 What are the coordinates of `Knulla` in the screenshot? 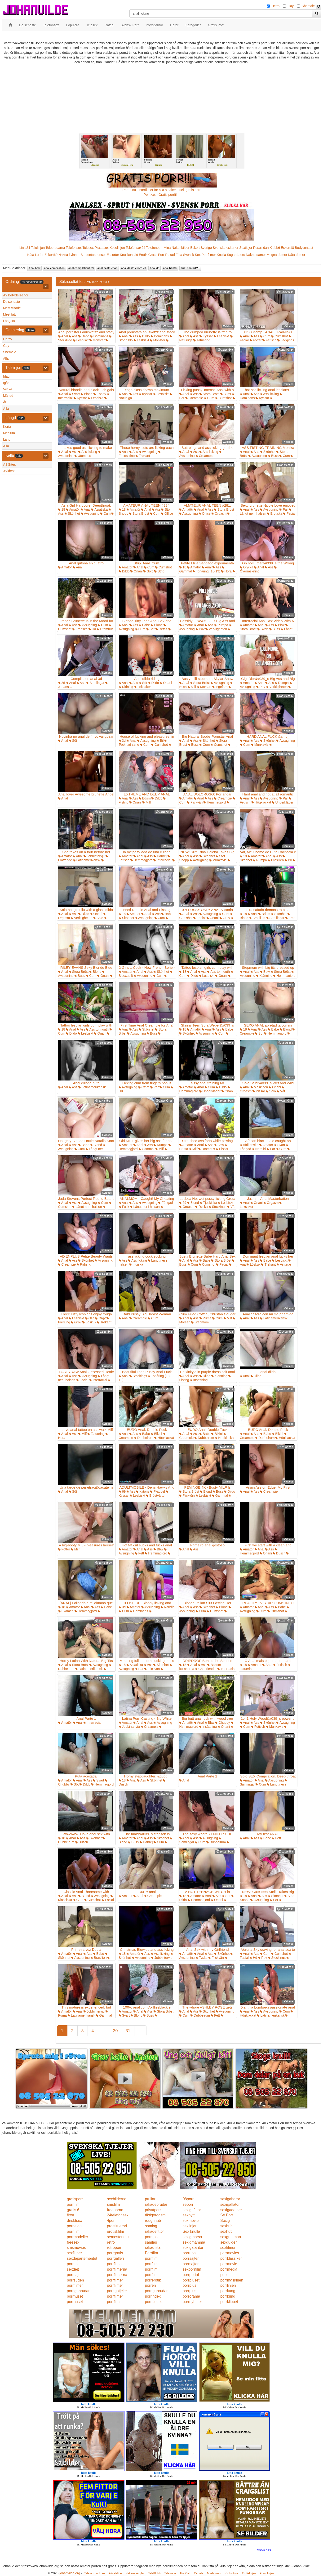 It's located at (221, 255).